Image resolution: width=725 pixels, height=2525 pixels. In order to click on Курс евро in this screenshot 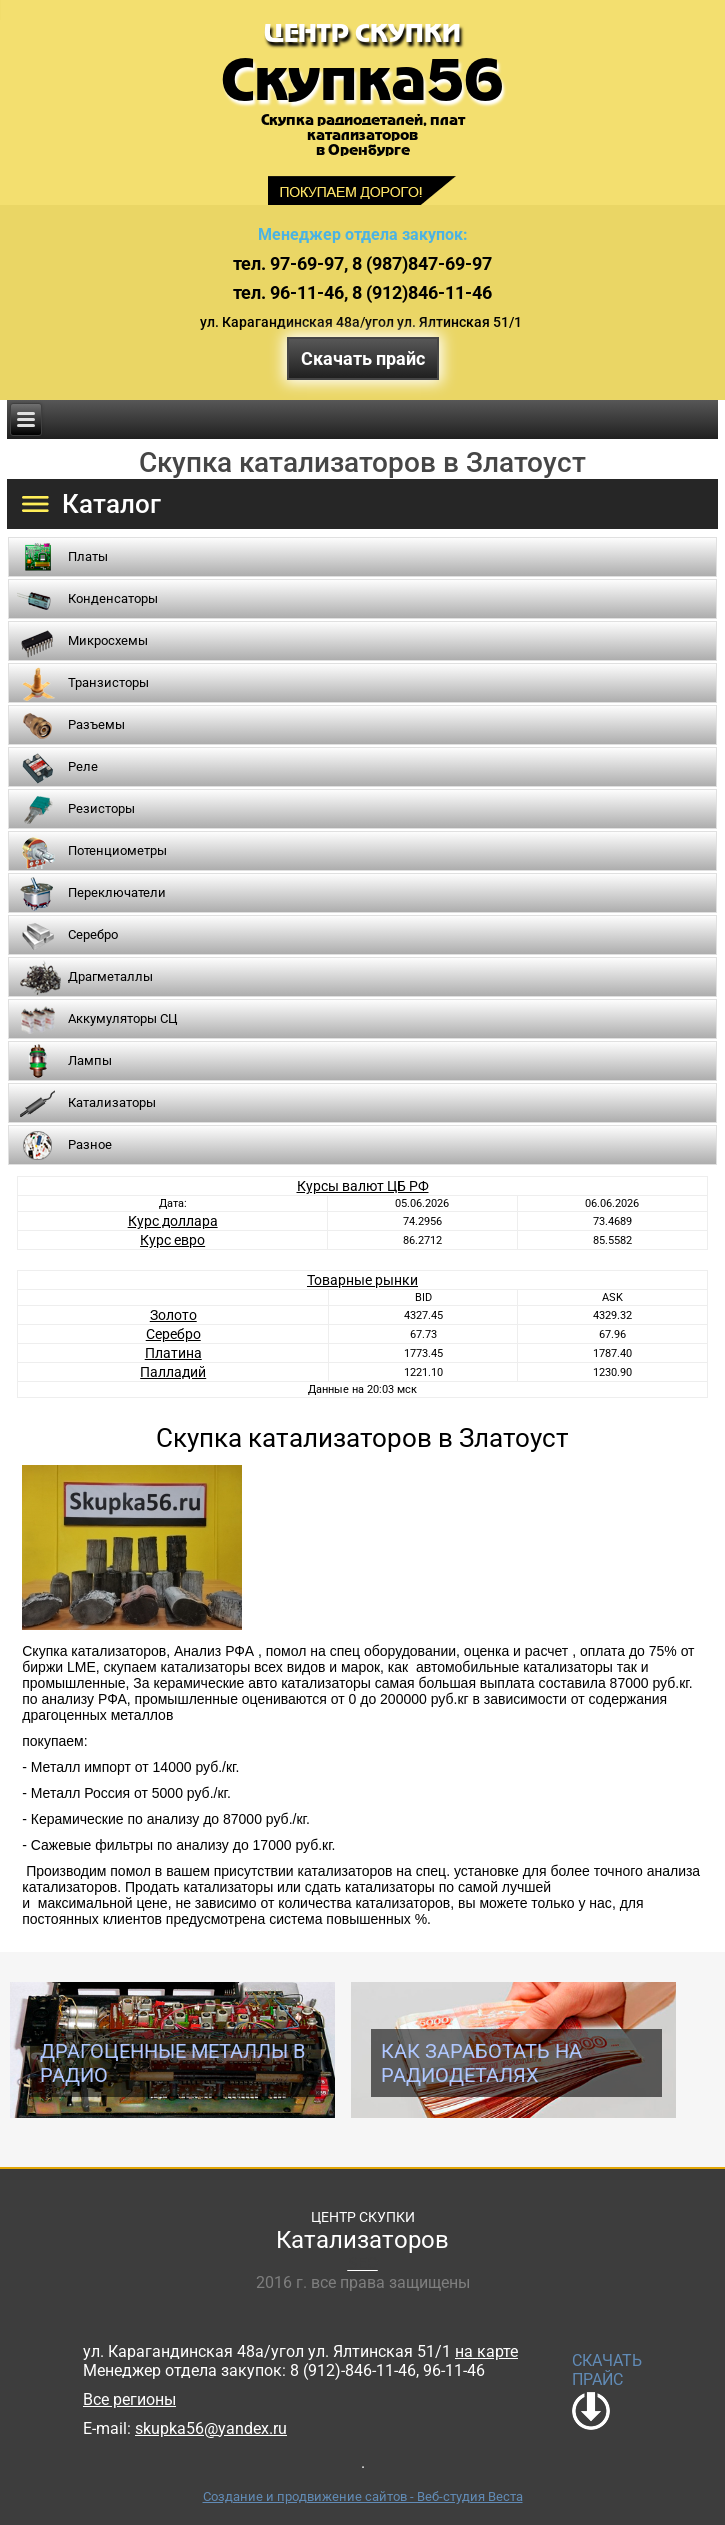, I will do `click(172, 1240)`.